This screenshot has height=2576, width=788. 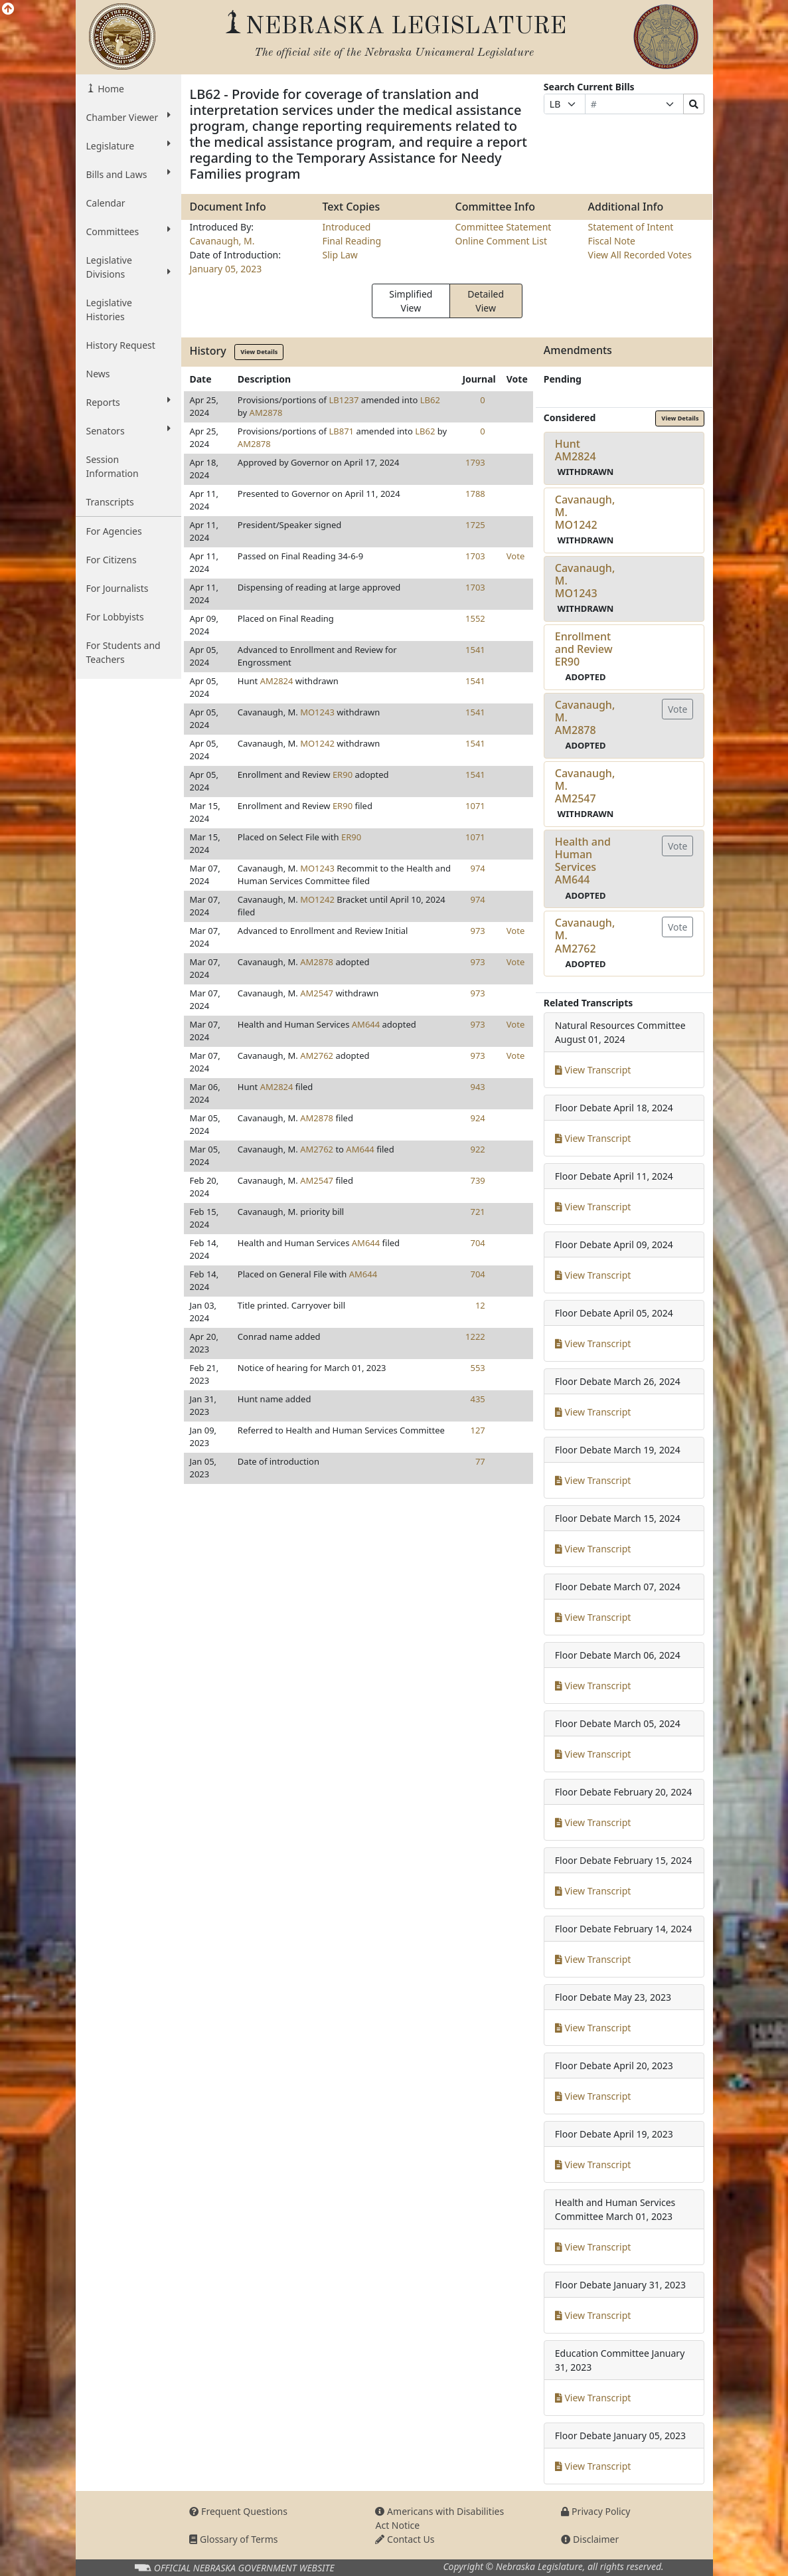 I want to click on 943, so click(x=477, y=1087).